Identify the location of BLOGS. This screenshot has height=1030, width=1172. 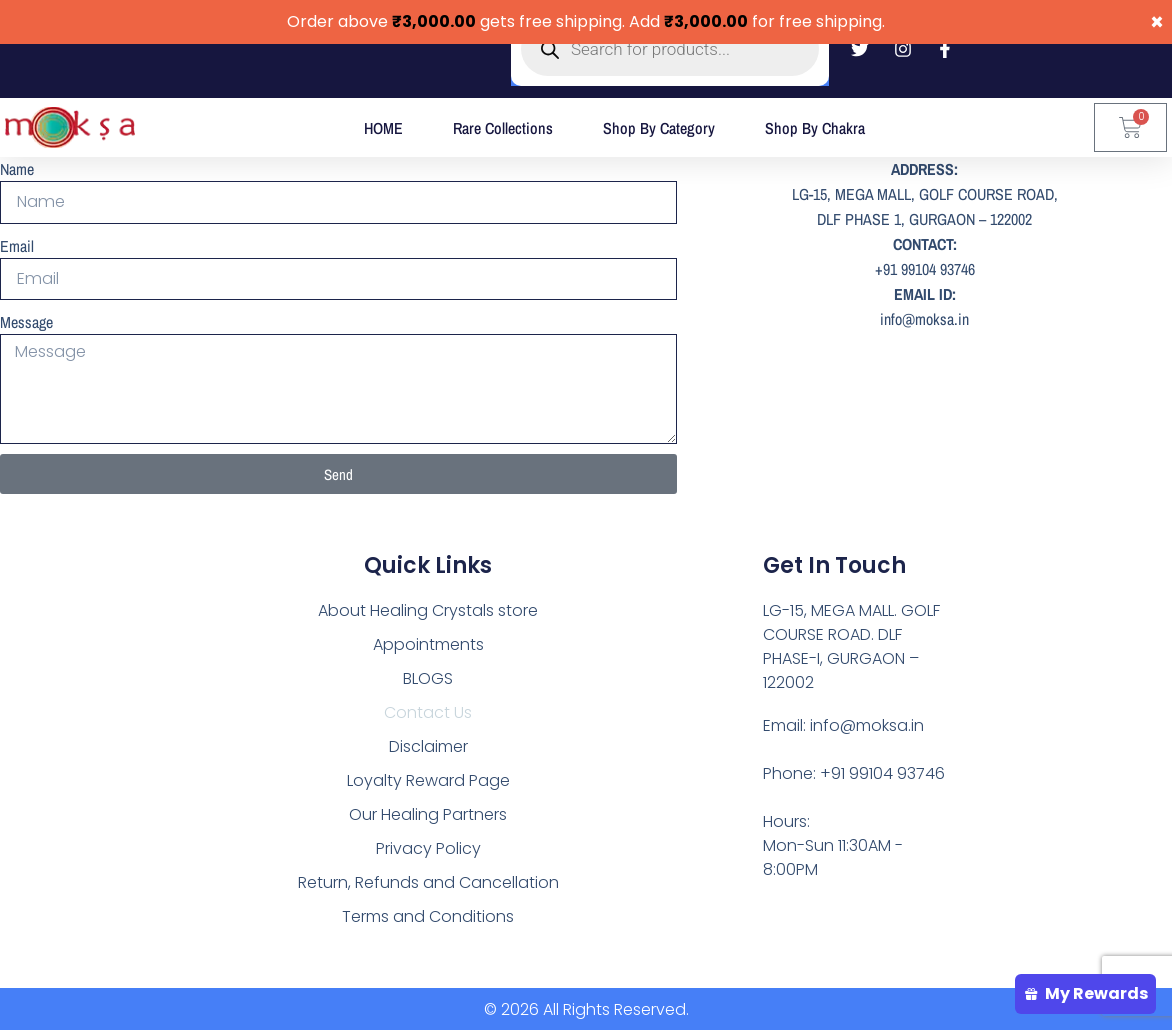
(428, 675).